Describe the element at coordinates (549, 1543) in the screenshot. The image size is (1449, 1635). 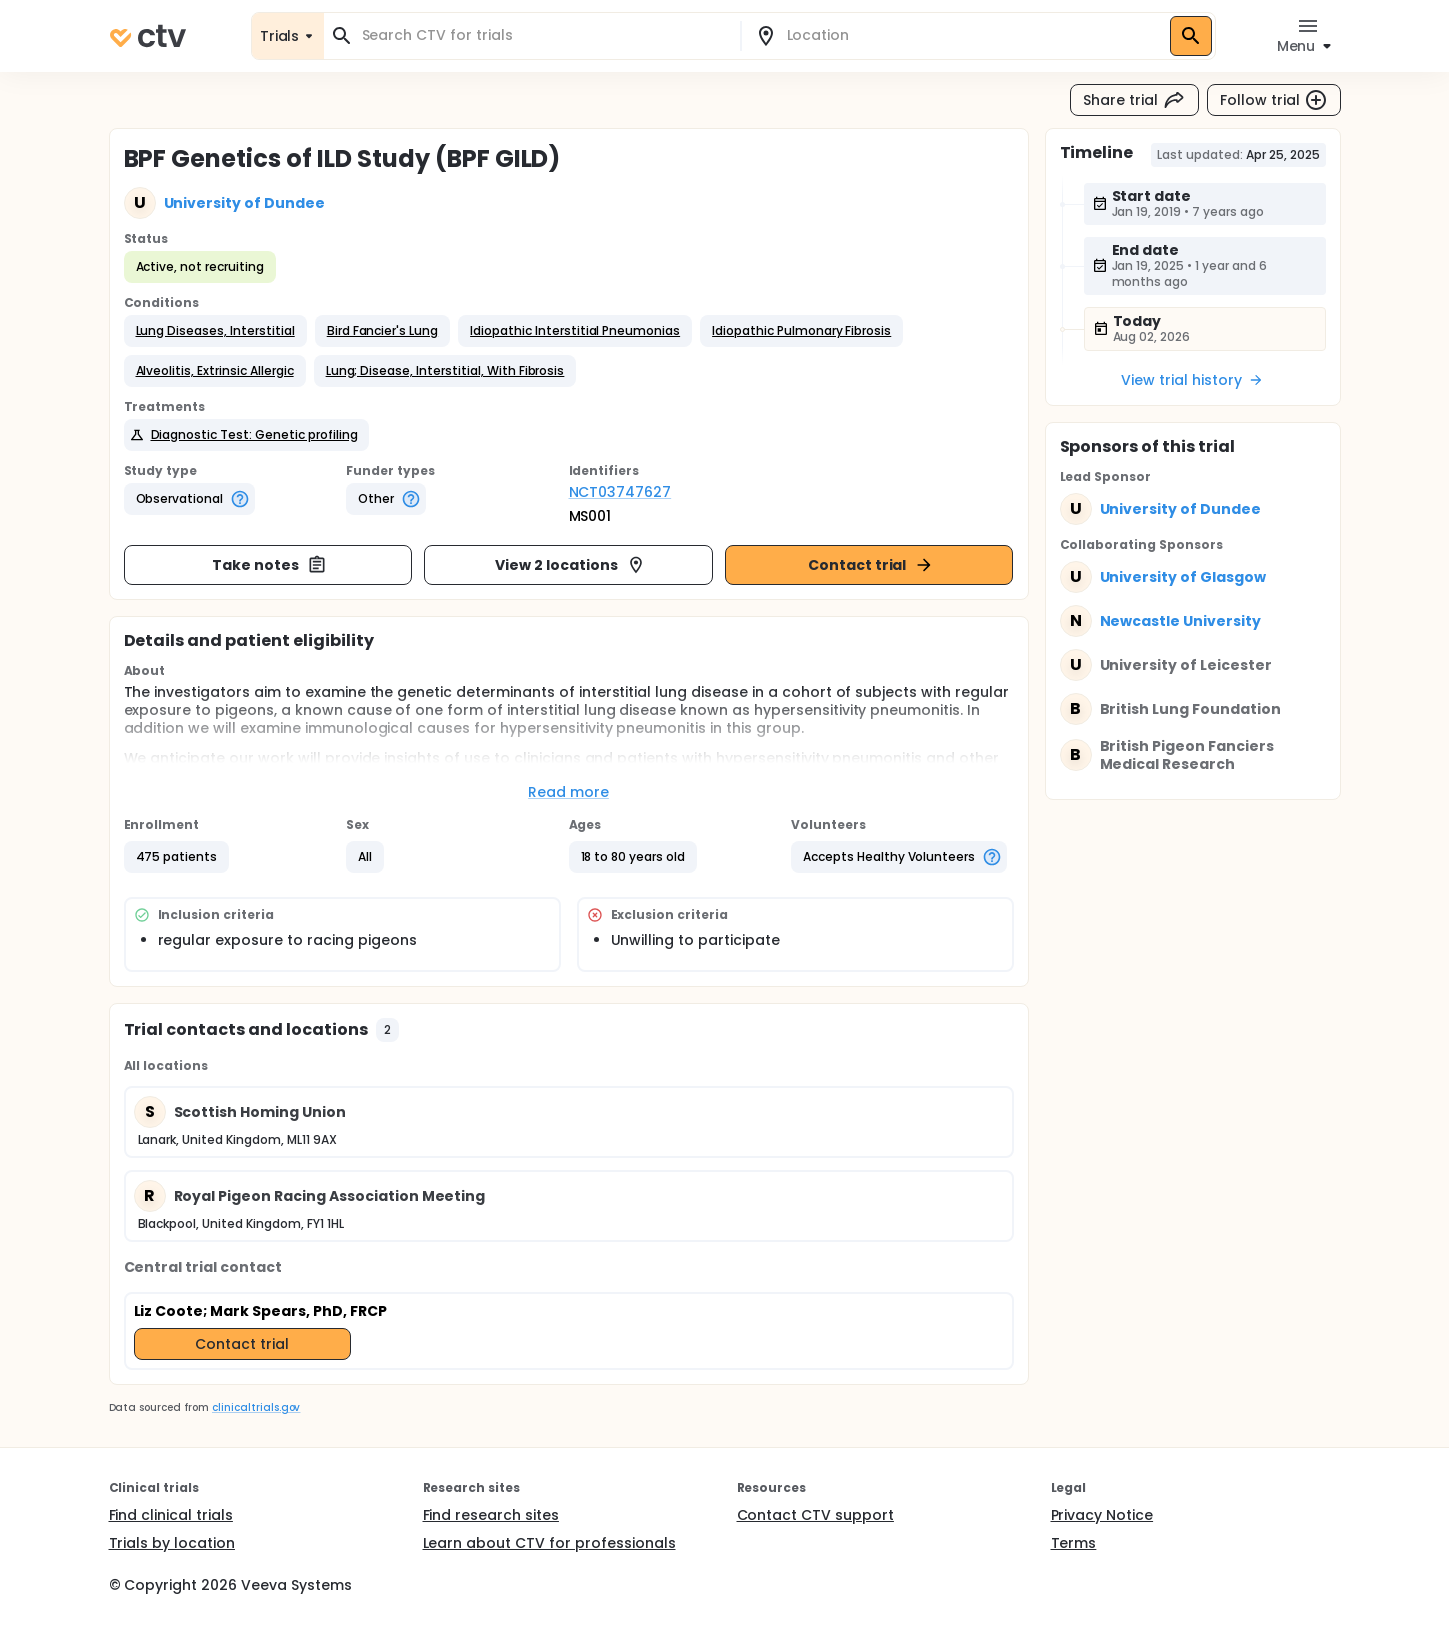
I see `Learn about CTV for professionals` at that location.